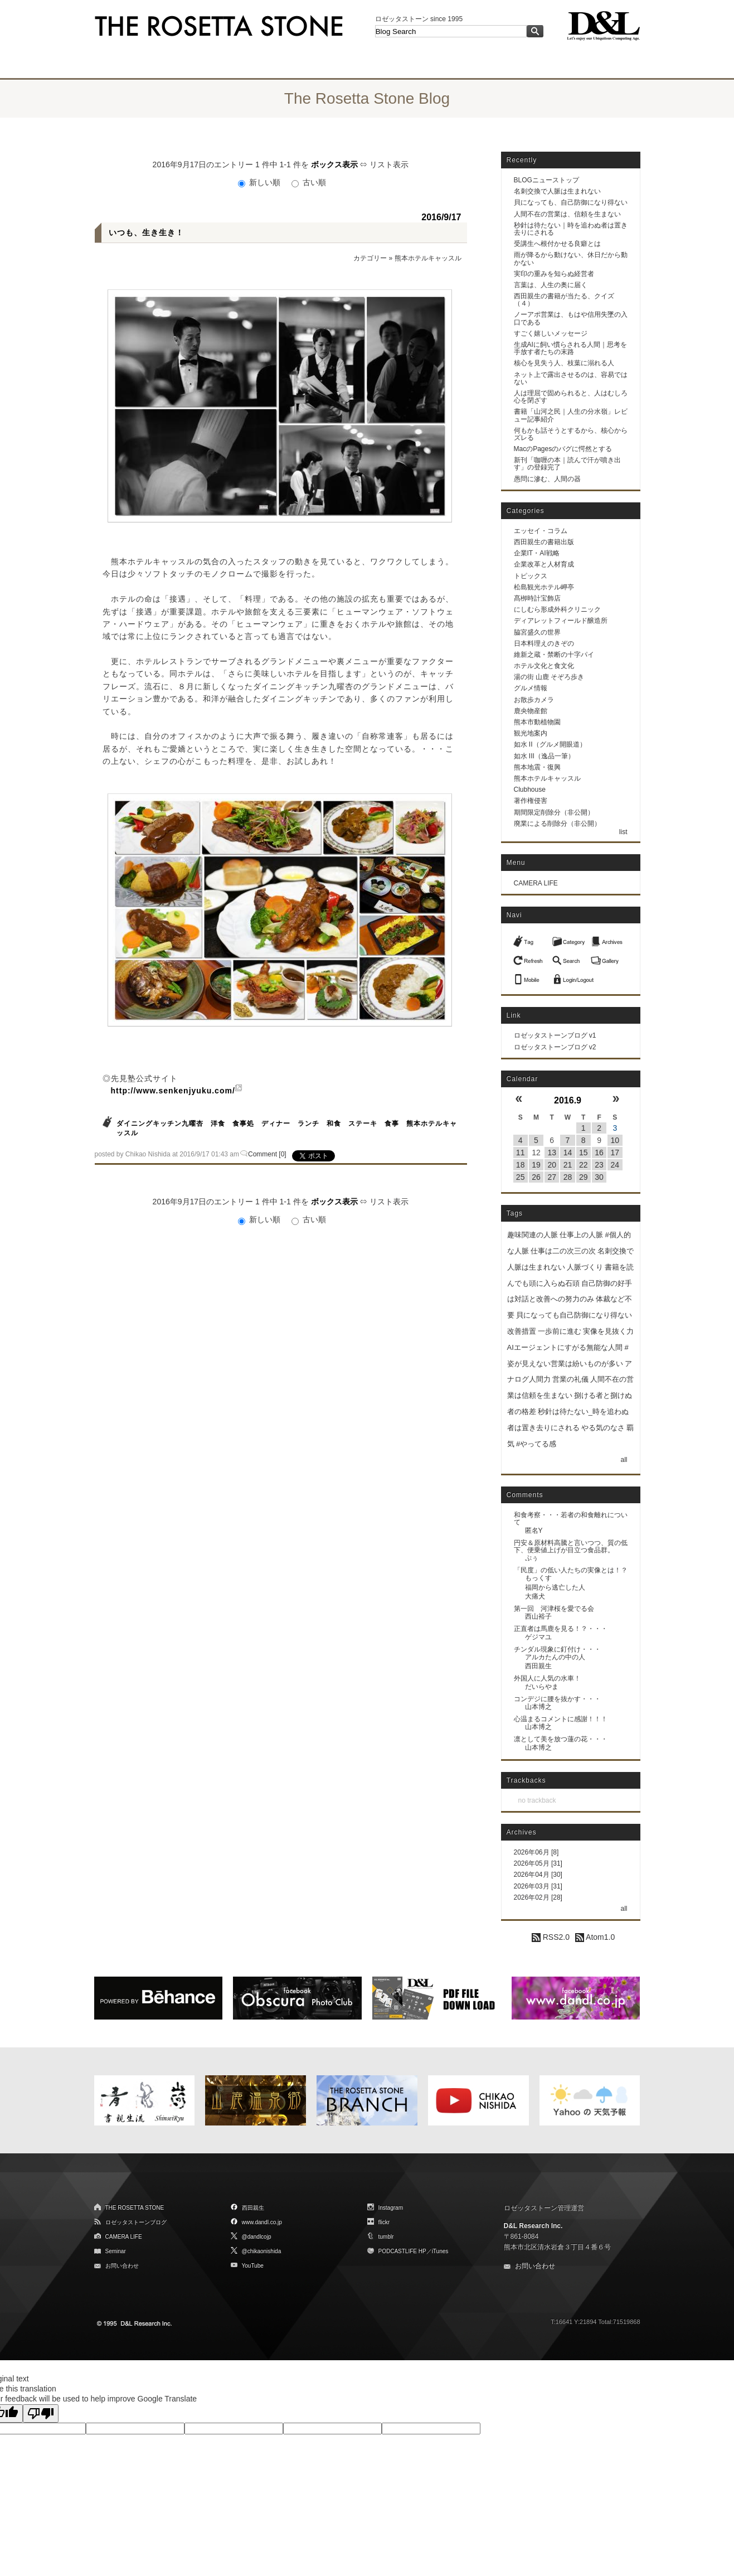 The height and width of the screenshot is (2576, 734). What do you see at coordinates (544, 666) in the screenshot?
I see `ホテル文化と食文化` at bounding box center [544, 666].